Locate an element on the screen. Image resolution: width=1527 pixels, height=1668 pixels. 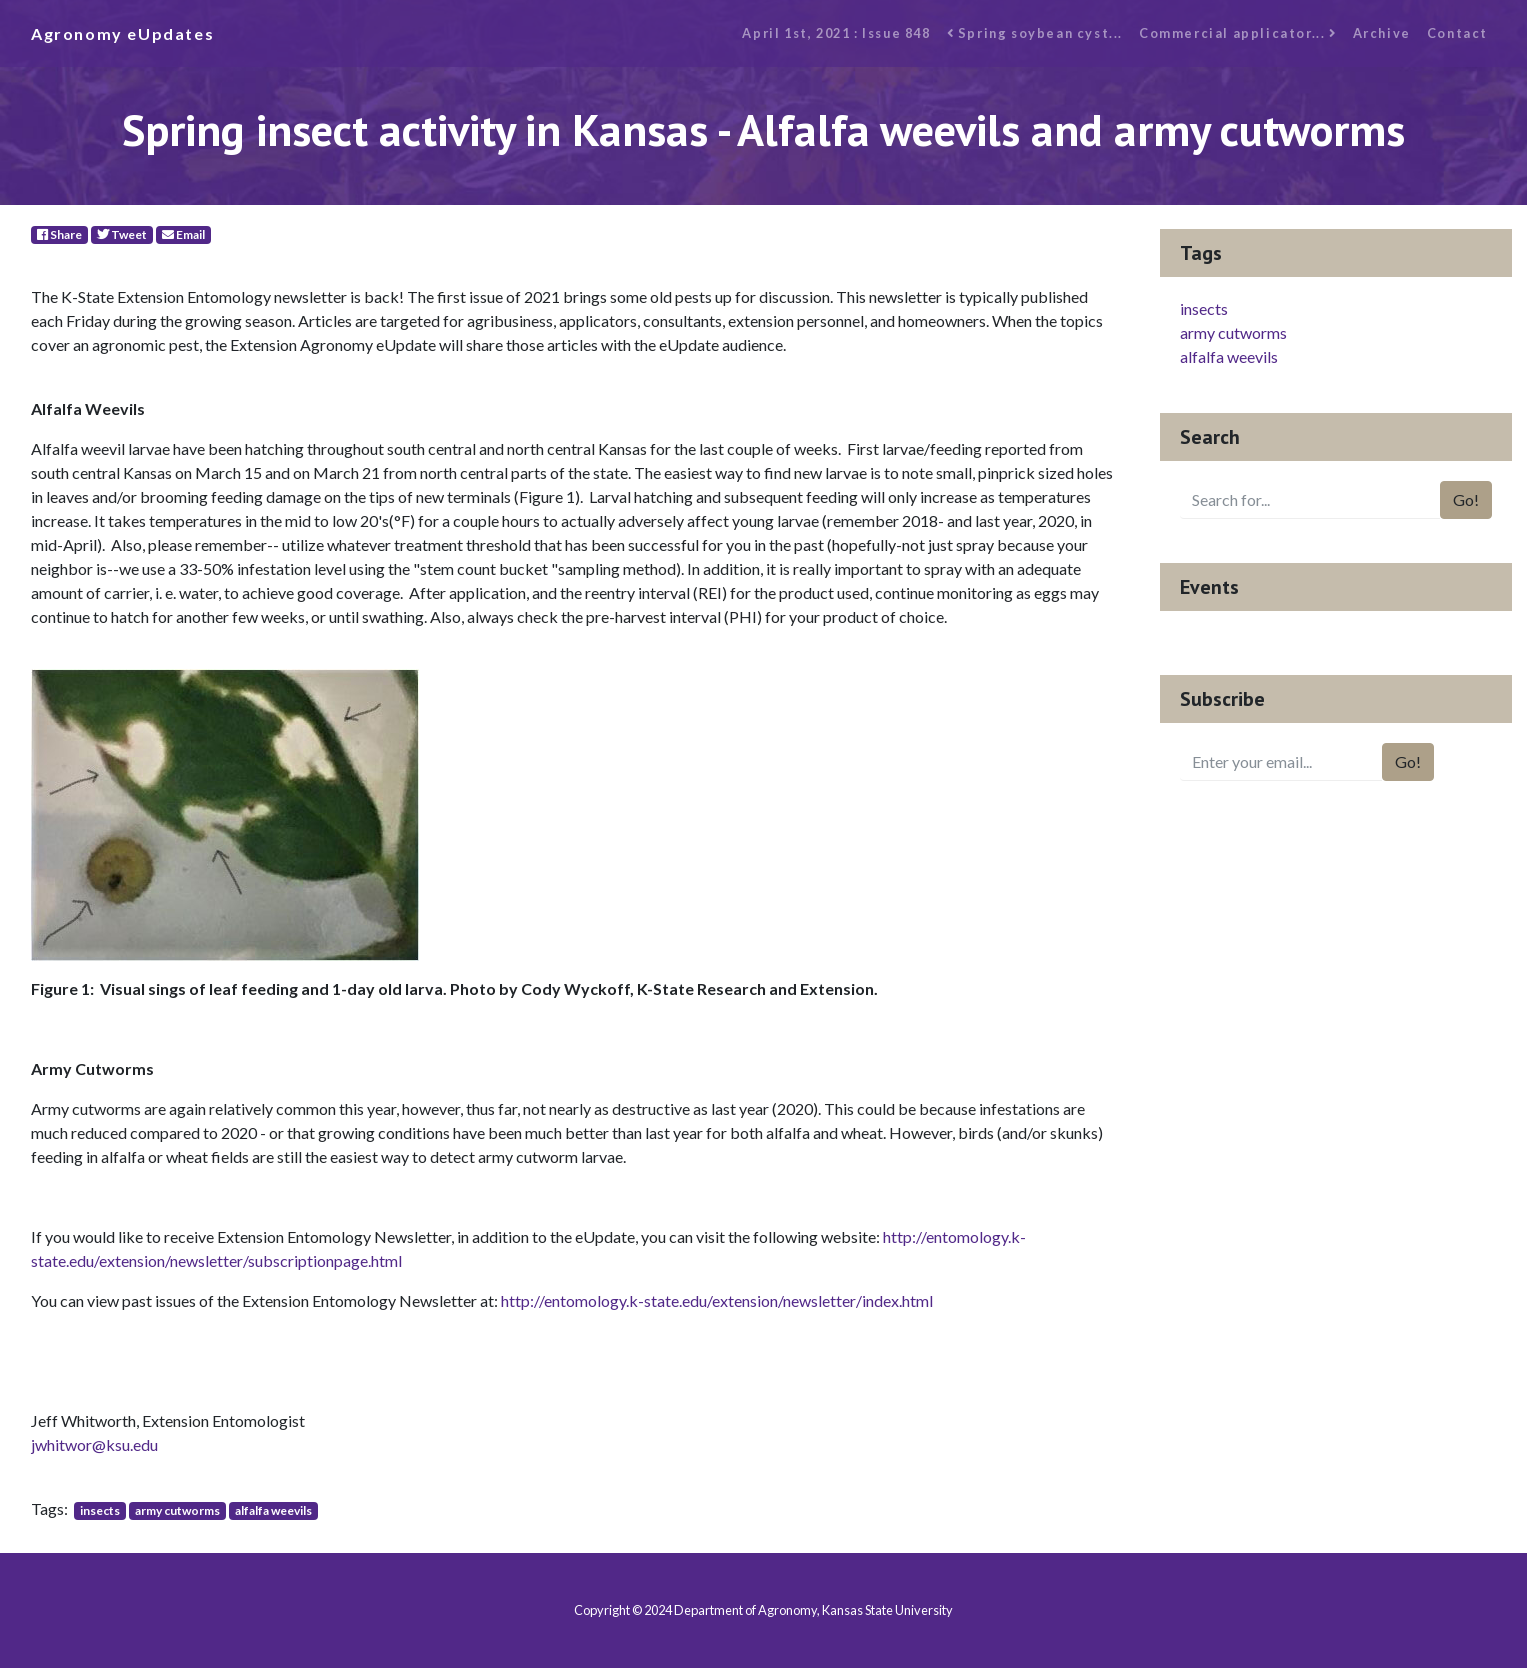
Archive is located at coordinates (1382, 33).